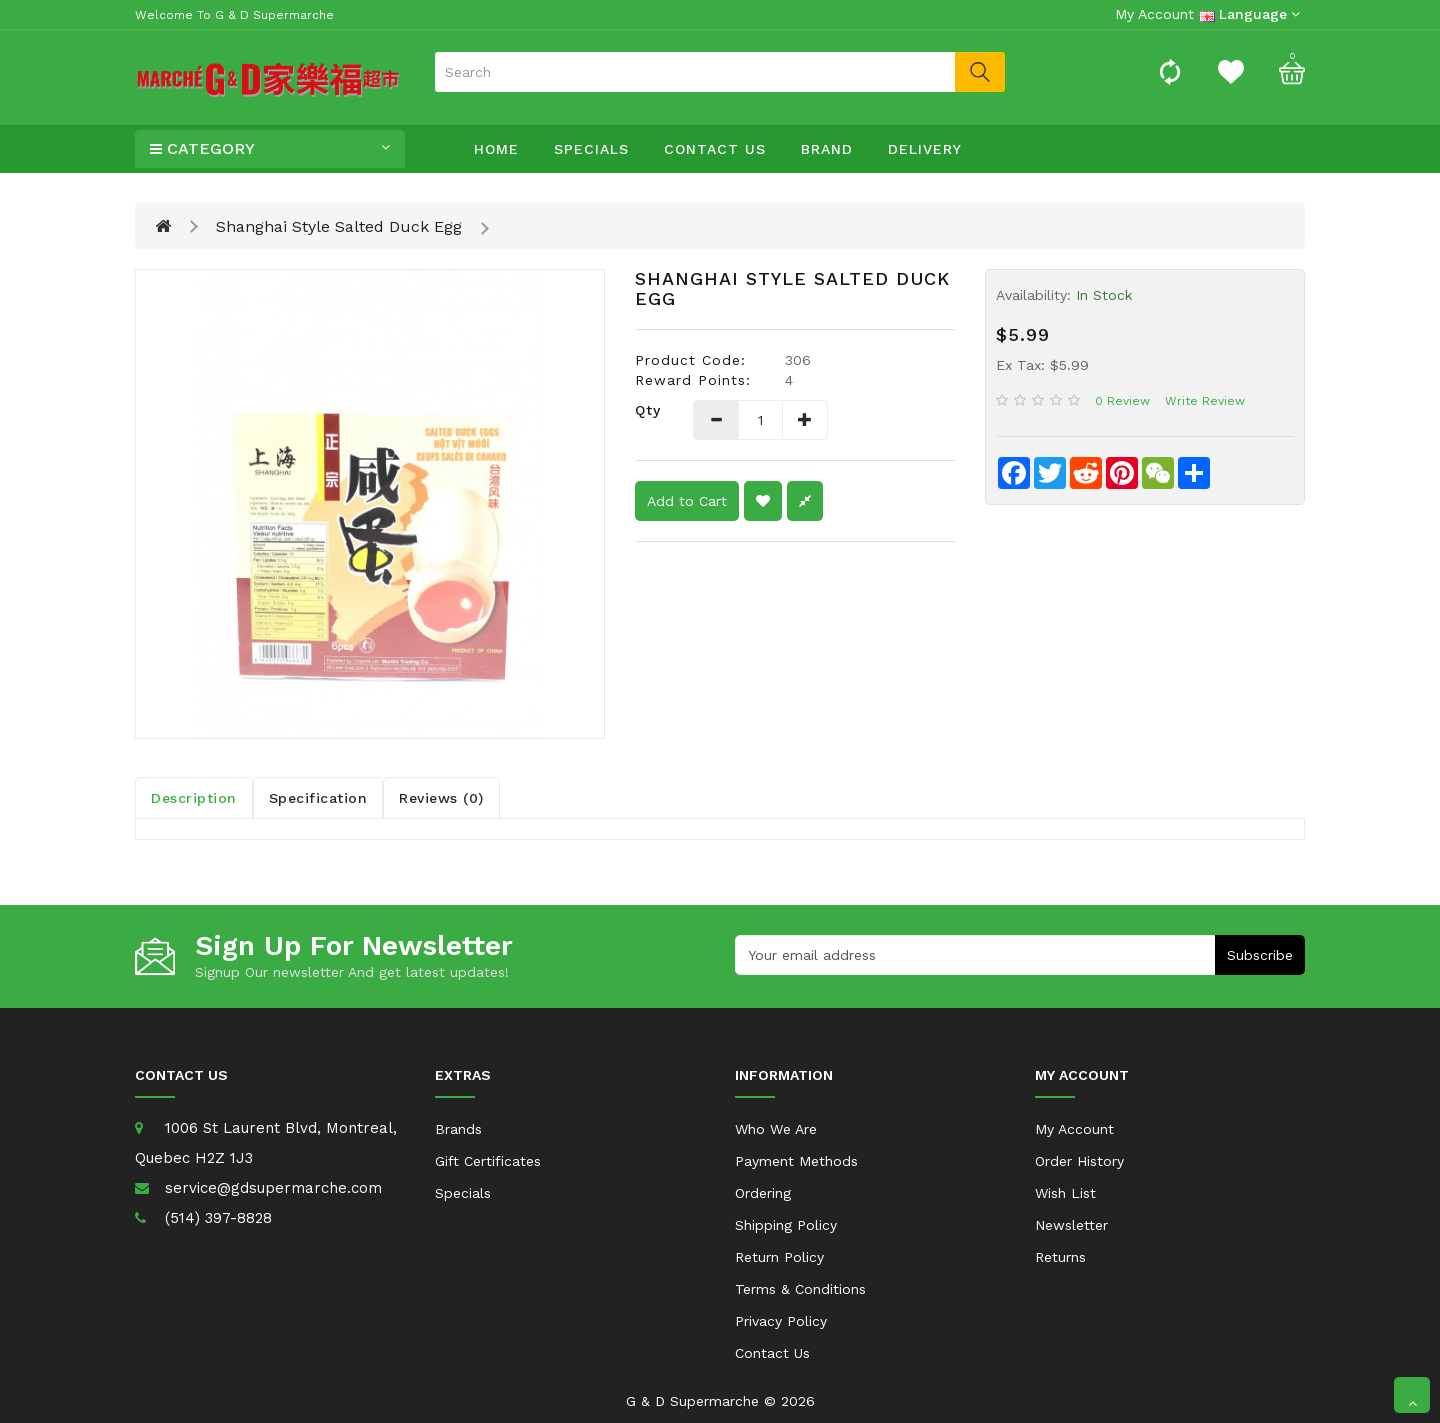 The width and height of the screenshot is (1440, 1423). I want to click on Newsletter, so click(1071, 1225).